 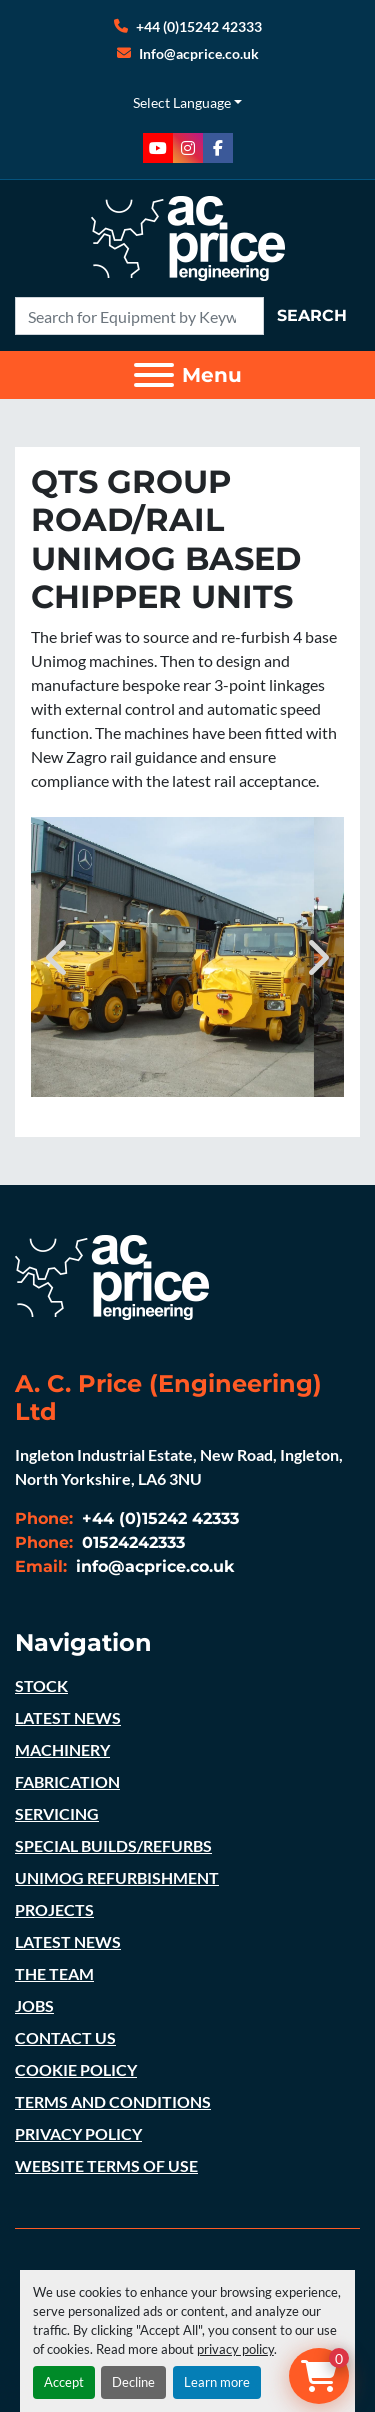 What do you see at coordinates (113, 1845) in the screenshot?
I see `SPECIAL BUILDS/REFURBS` at bounding box center [113, 1845].